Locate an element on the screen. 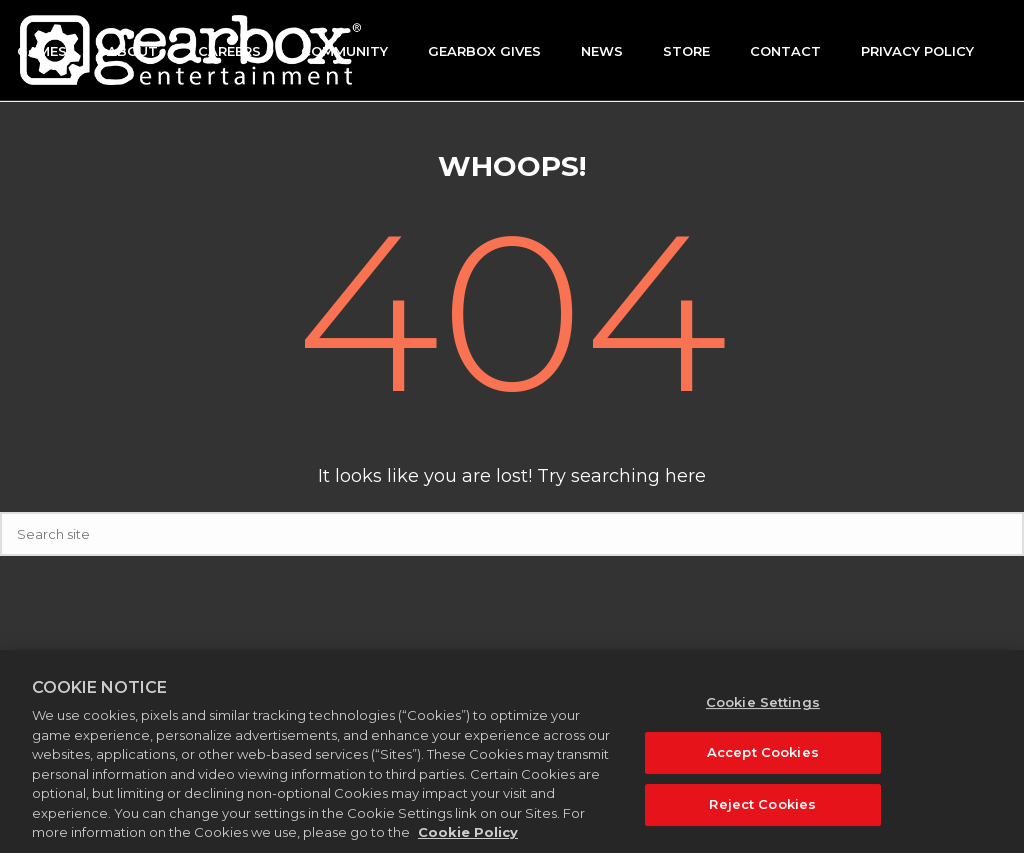  GEARBOX GIVES is located at coordinates (484, 51).